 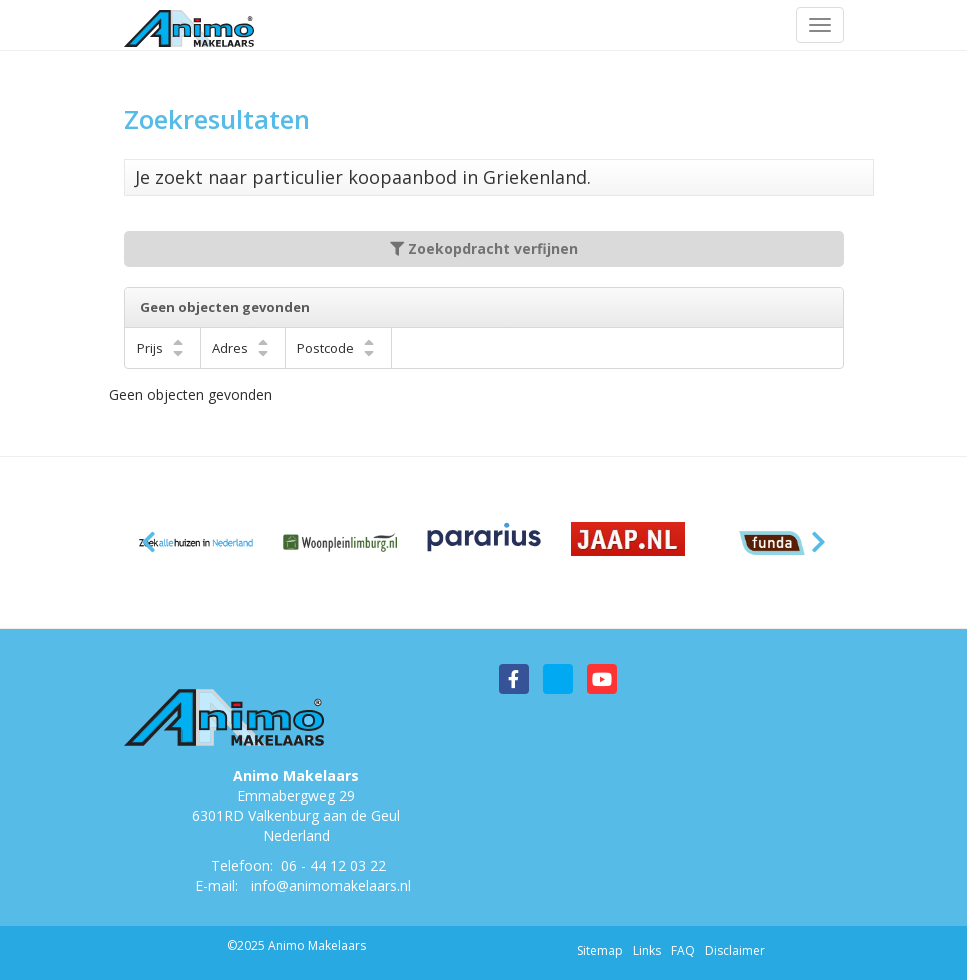 What do you see at coordinates (735, 950) in the screenshot?
I see `Disclaimer` at bounding box center [735, 950].